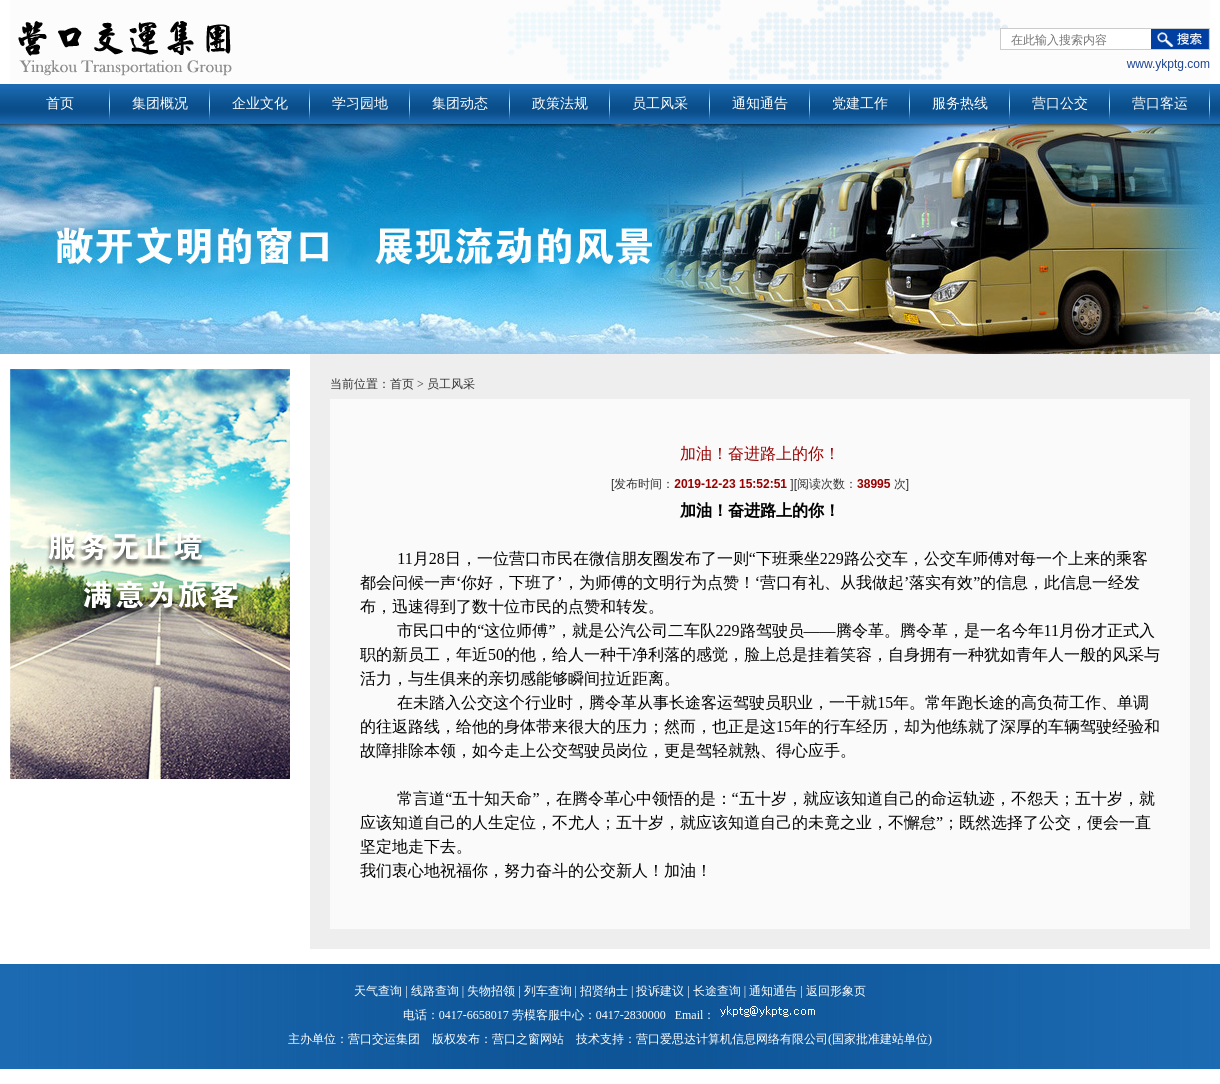  What do you see at coordinates (1060, 103) in the screenshot?
I see `营口公交` at bounding box center [1060, 103].